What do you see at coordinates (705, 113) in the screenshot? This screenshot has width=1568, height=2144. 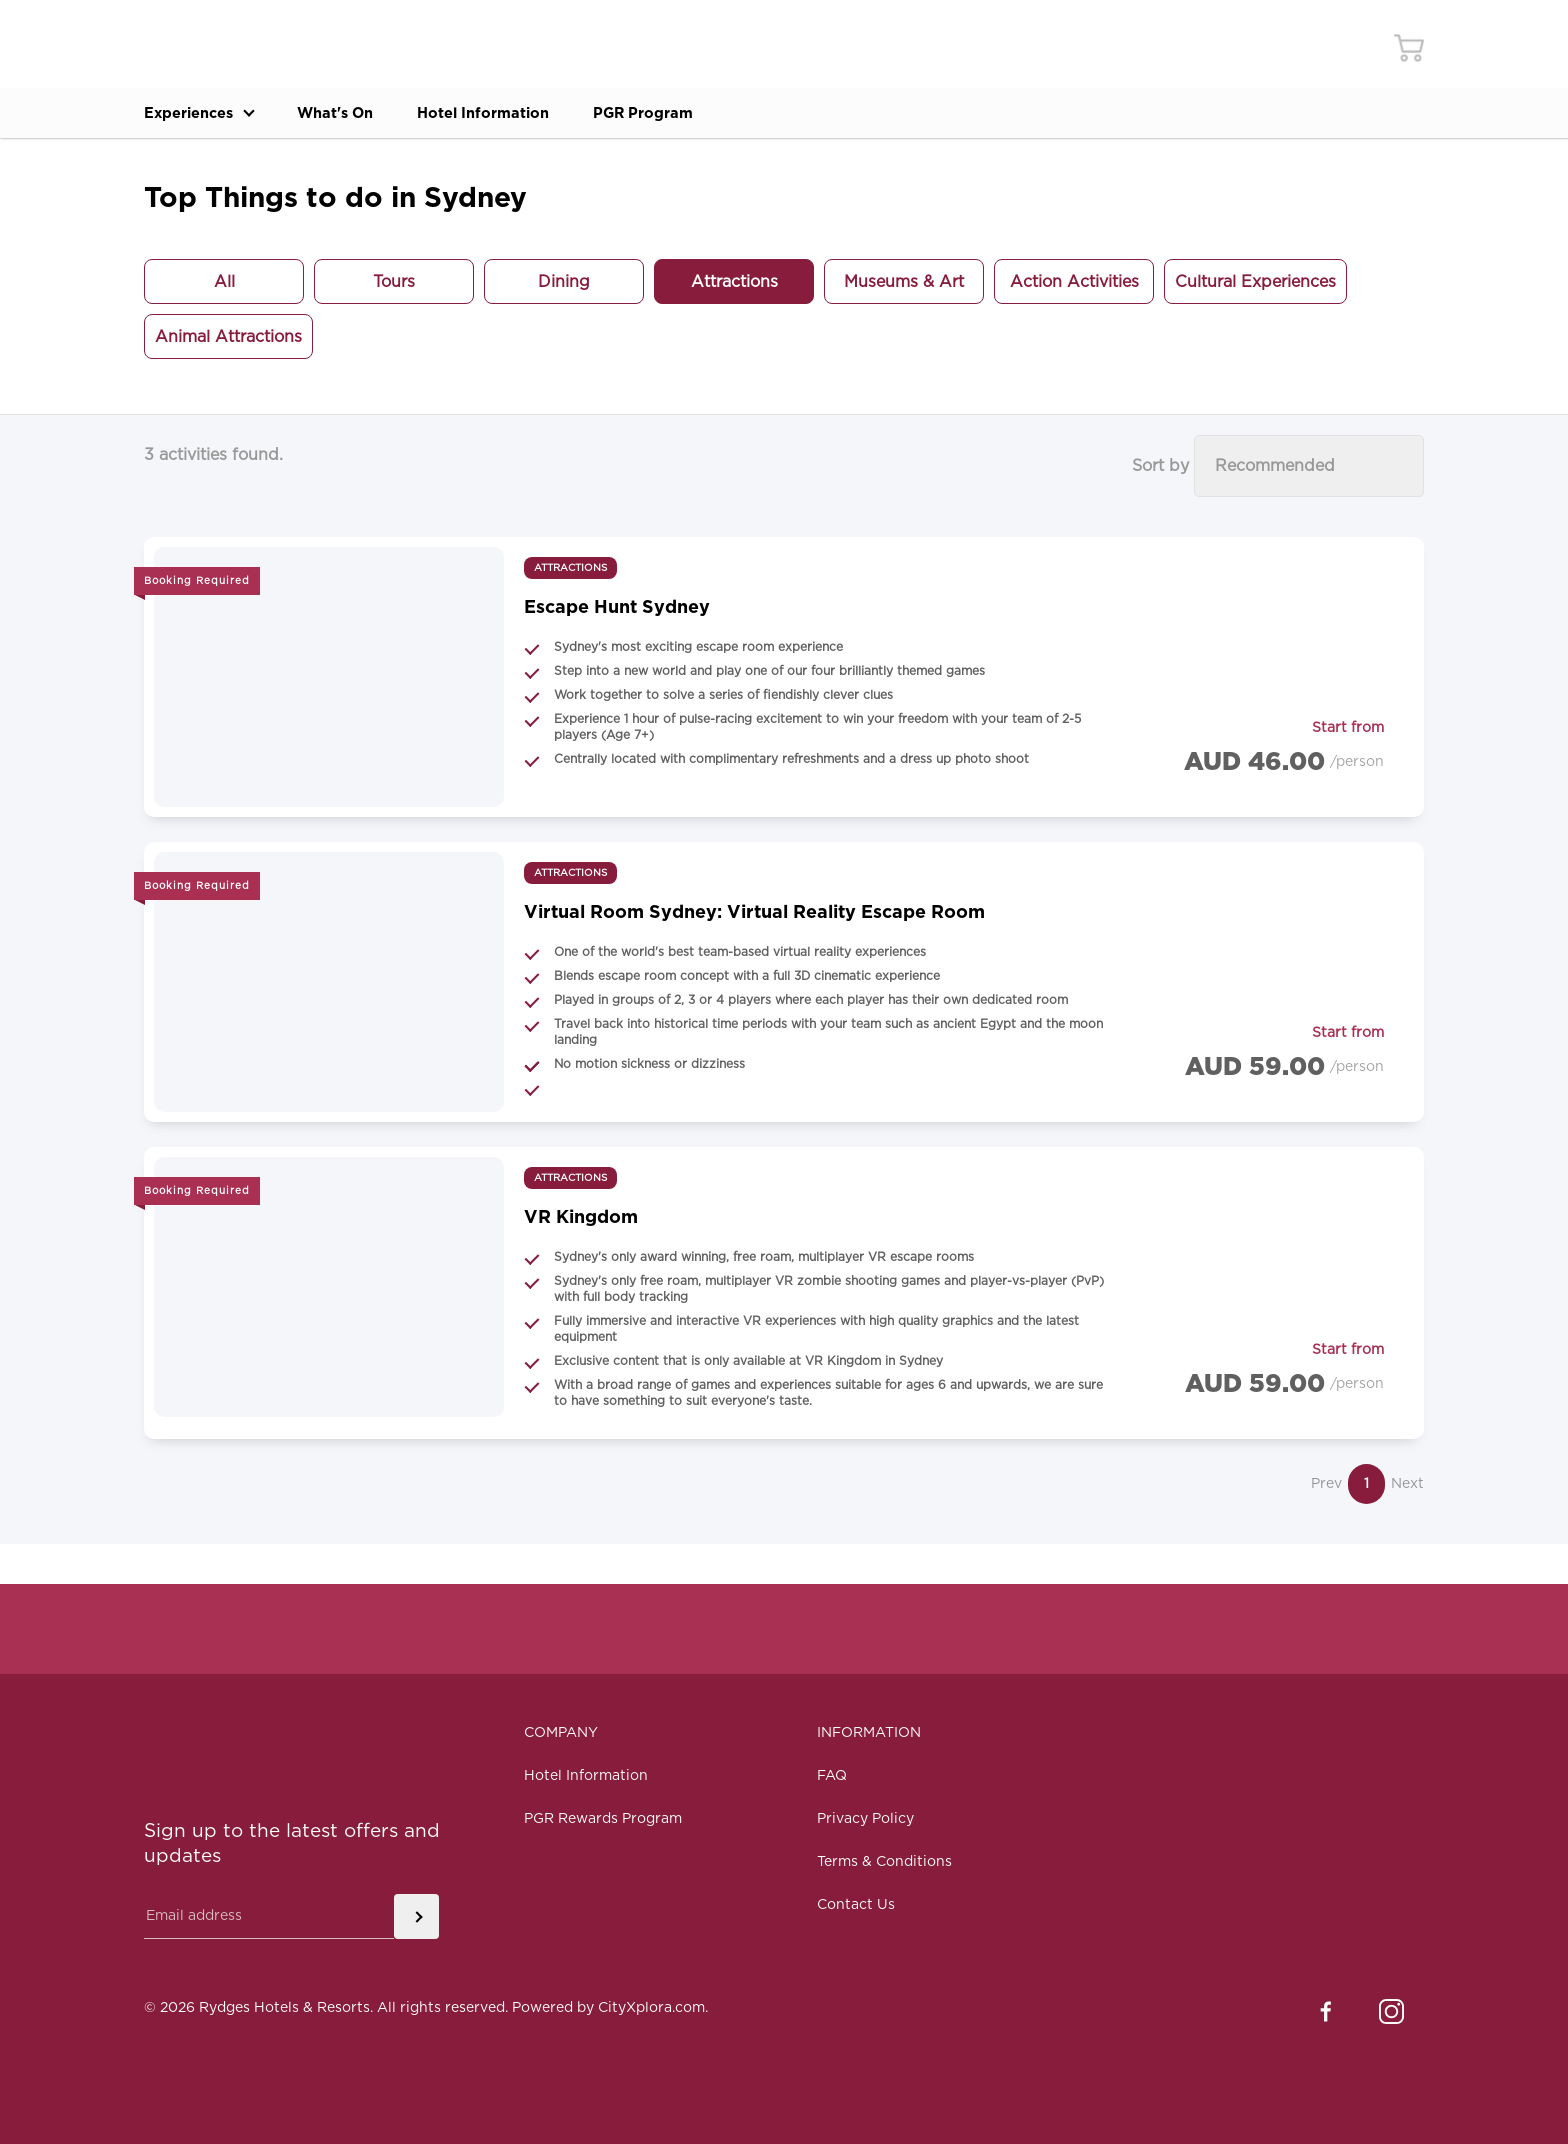 I see `PGR Program` at bounding box center [705, 113].